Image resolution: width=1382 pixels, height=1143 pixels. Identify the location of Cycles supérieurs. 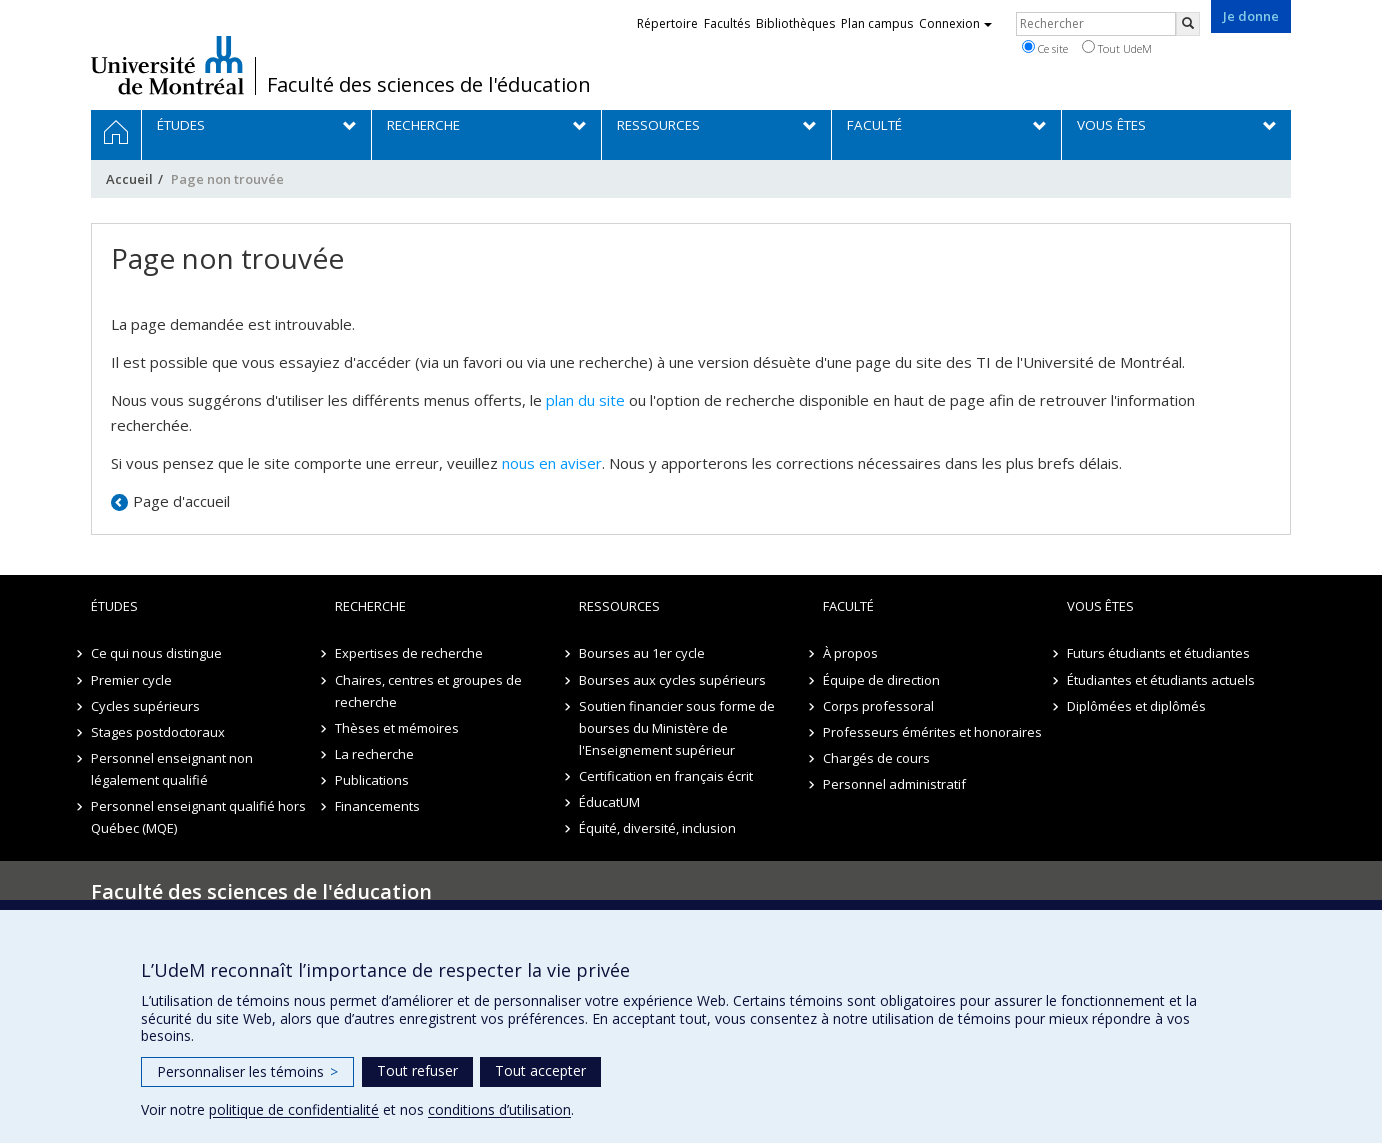
(145, 706).